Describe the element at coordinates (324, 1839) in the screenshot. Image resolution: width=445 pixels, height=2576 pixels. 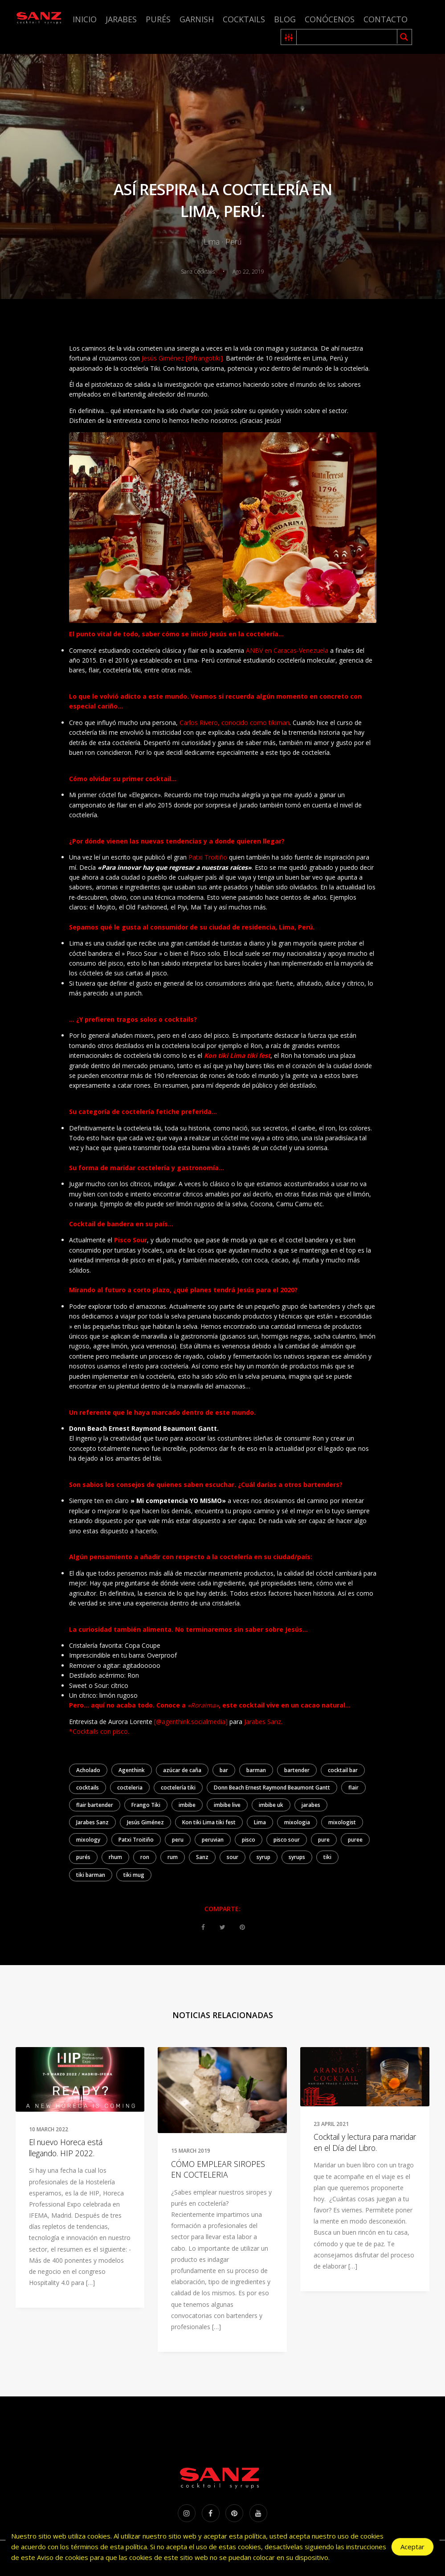
I see `pure` at that location.